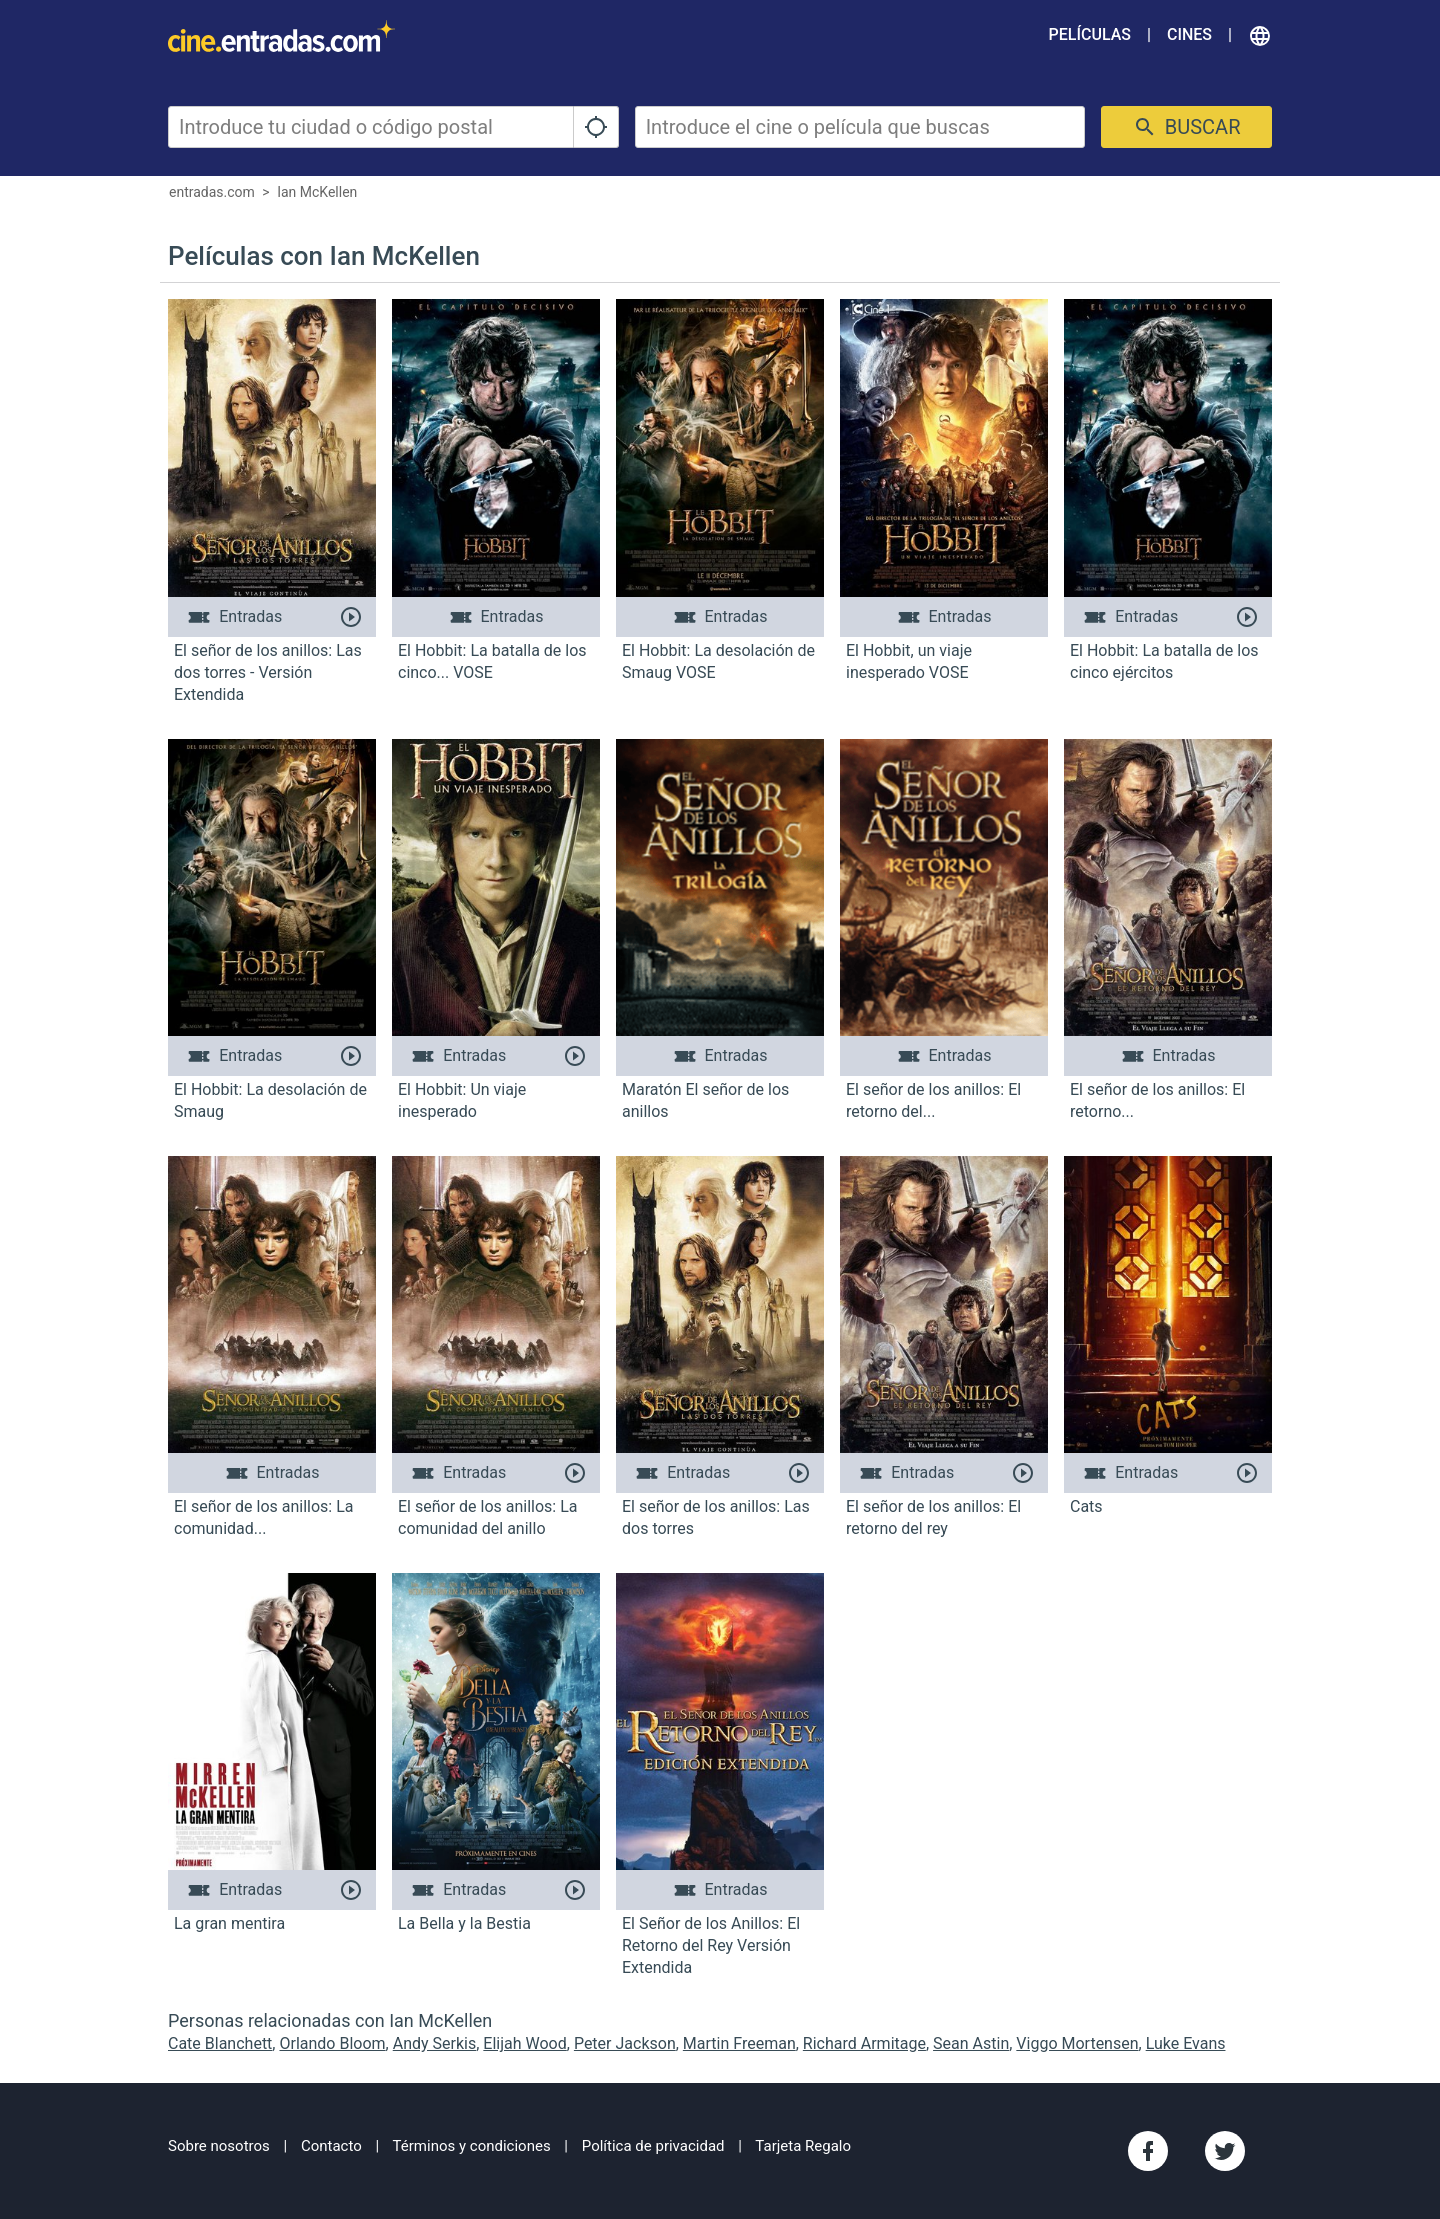 This screenshot has width=1440, height=2219. What do you see at coordinates (971, 2043) in the screenshot?
I see `Sean Astin` at bounding box center [971, 2043].